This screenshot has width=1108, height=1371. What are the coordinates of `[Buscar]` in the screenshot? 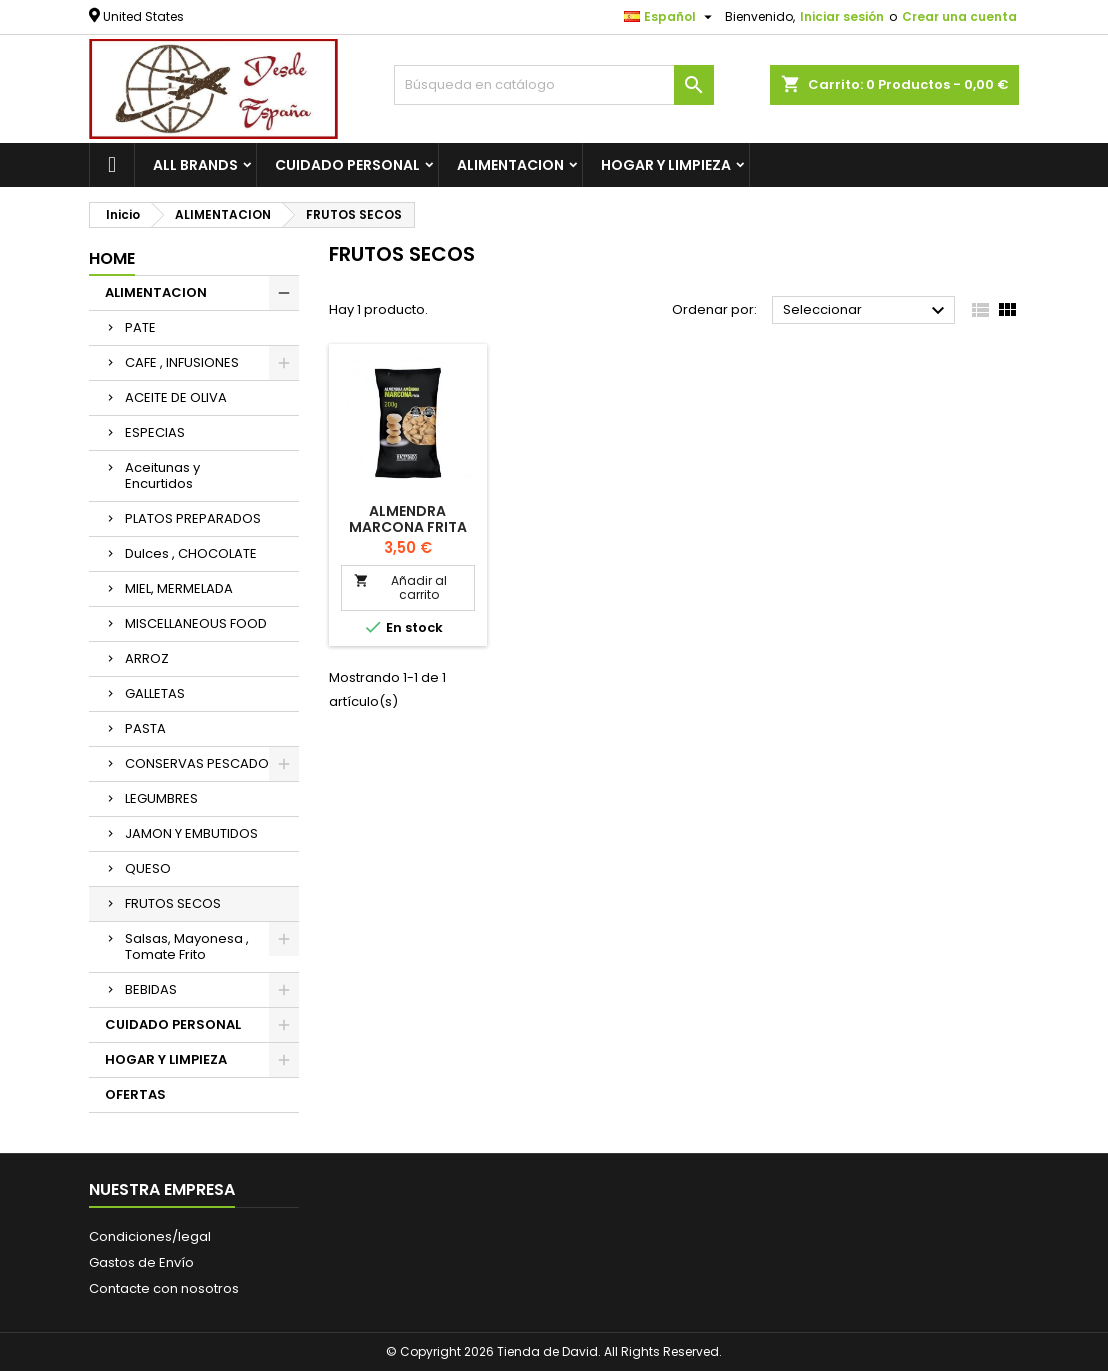 It's located at (554, 85).